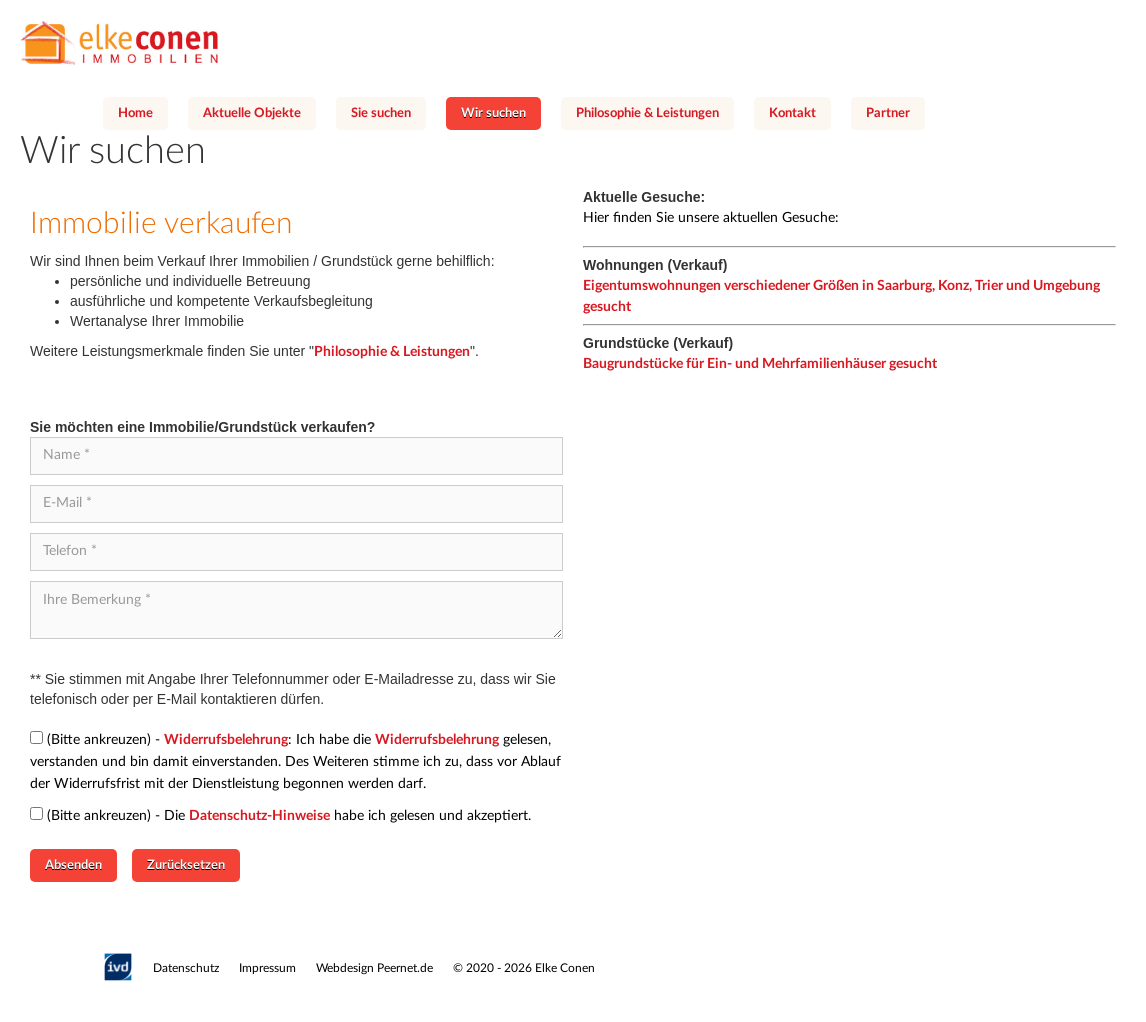  What do you see at coordinates (259, 816) in the screenshot?
I see `Datenschutz-Hinweise` at bounding box center [259, 816].